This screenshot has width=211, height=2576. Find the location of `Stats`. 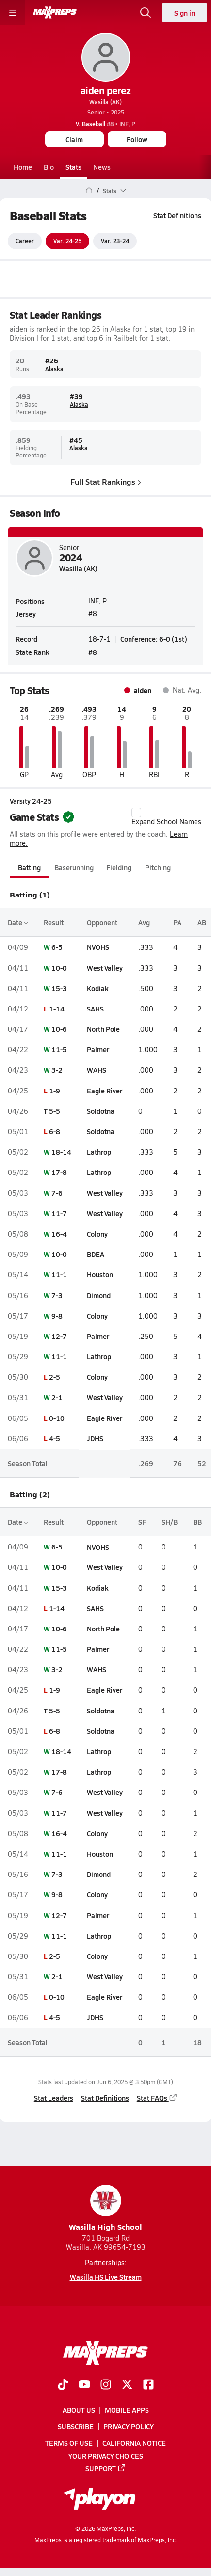

Stats is located at coordinates (73, 167).